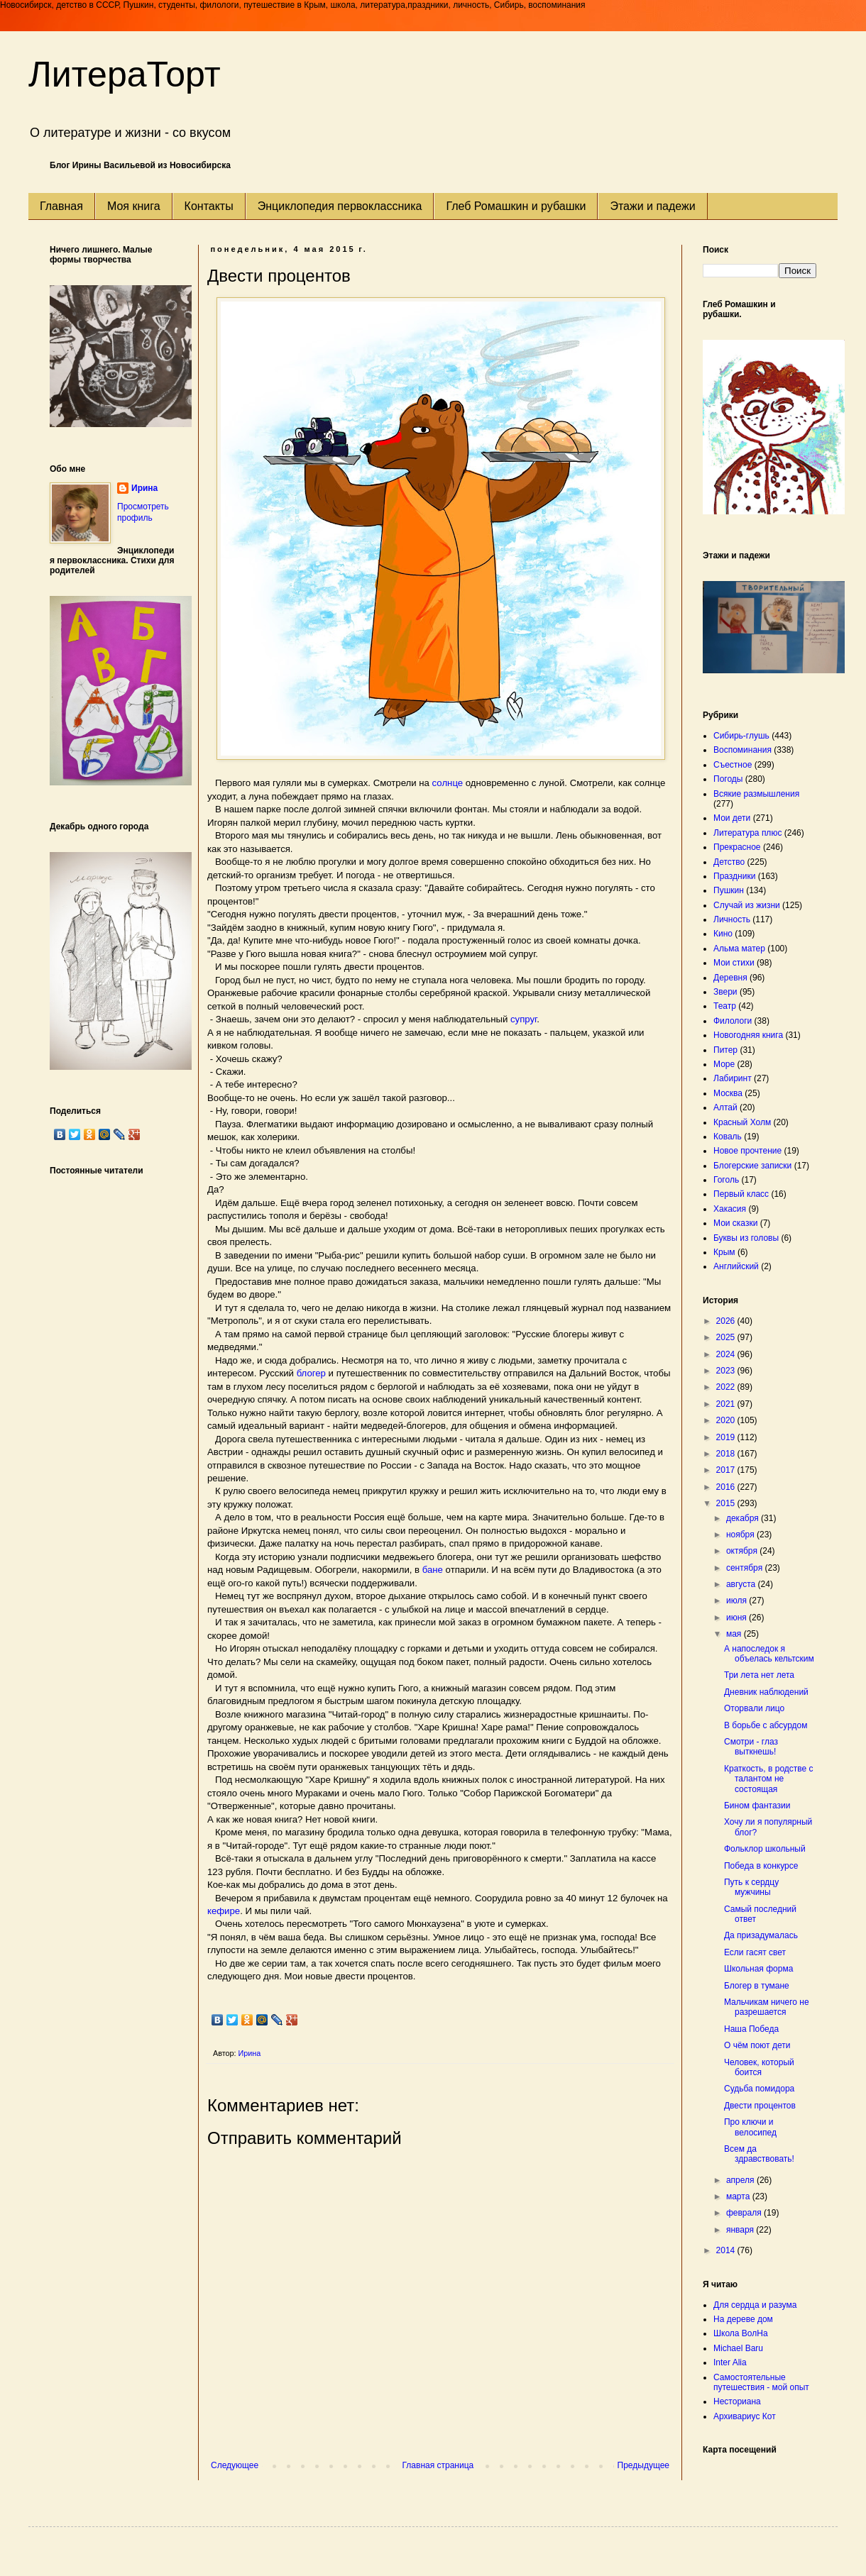 This screenshot has width=866, height=2576. Describe the element at coordinates (769, 1654) in the screenshot. I see `А напоследок я объелась кельтским` at that location.